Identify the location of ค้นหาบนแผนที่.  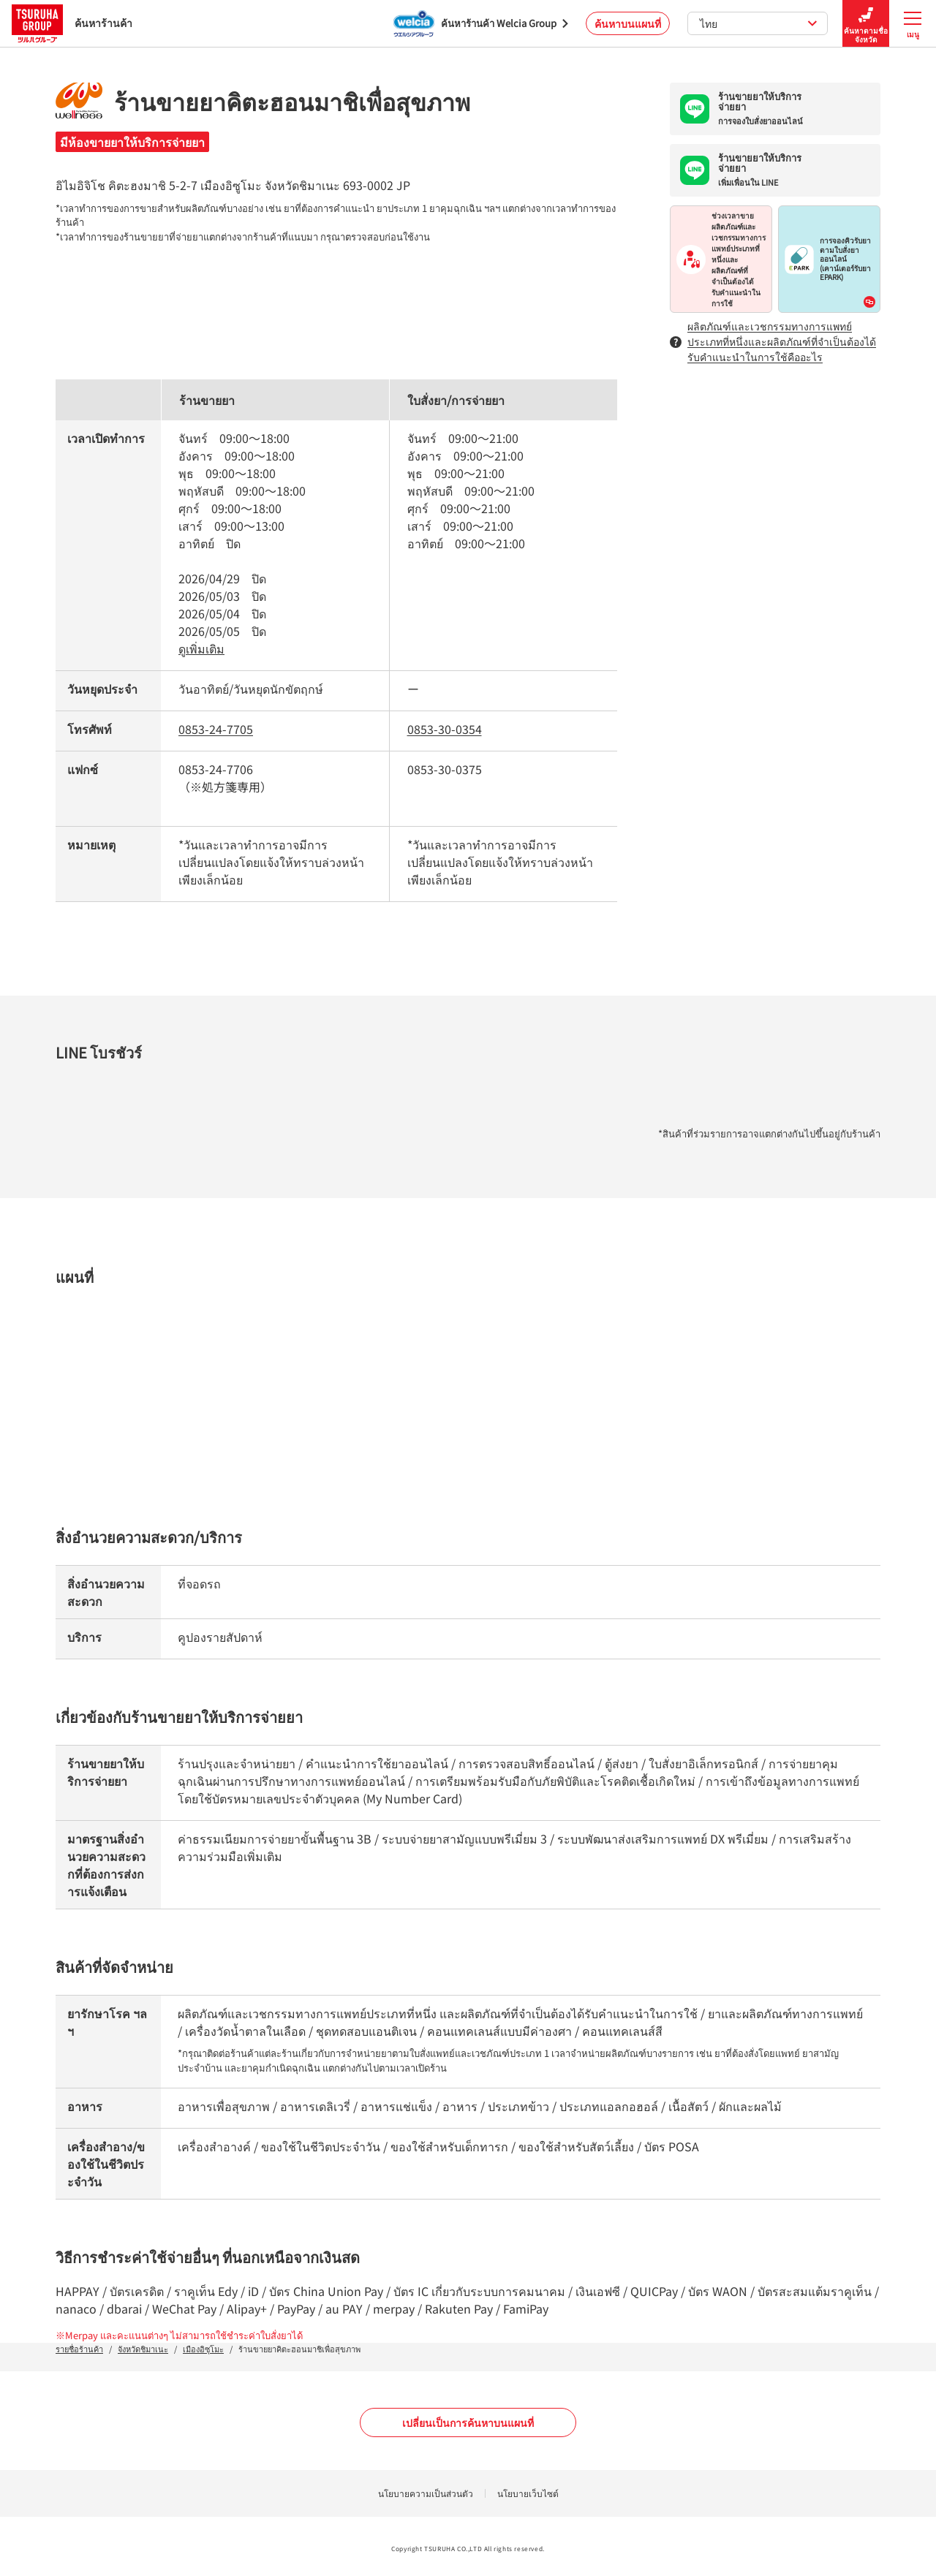
(628, 23).